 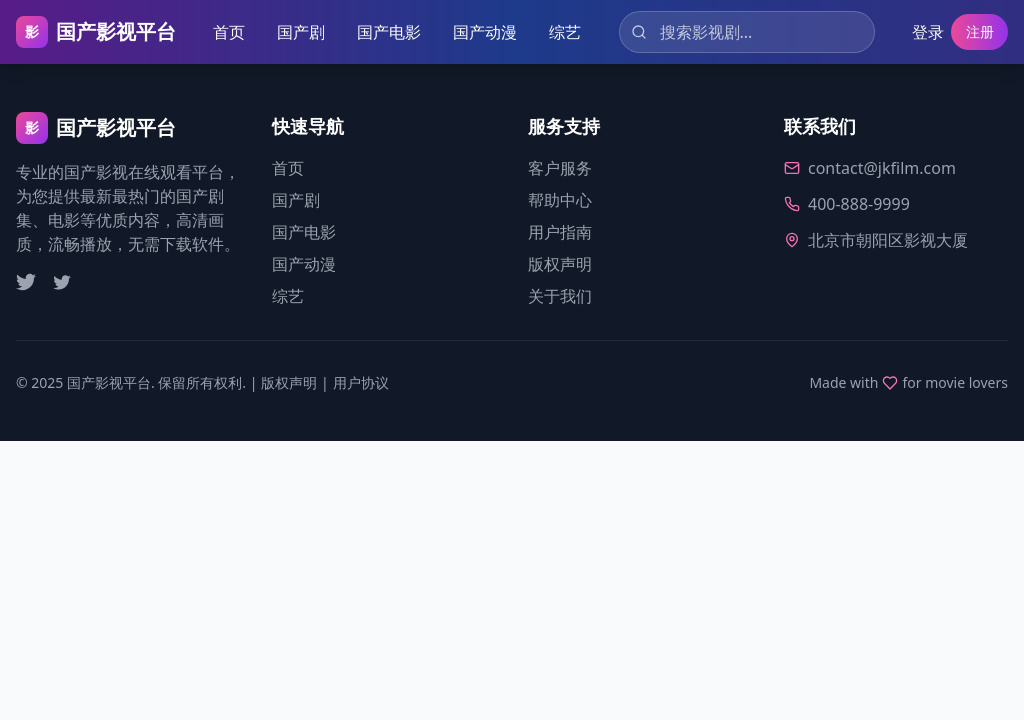 I want to click on 客户服务, so click(x=560, y=168).